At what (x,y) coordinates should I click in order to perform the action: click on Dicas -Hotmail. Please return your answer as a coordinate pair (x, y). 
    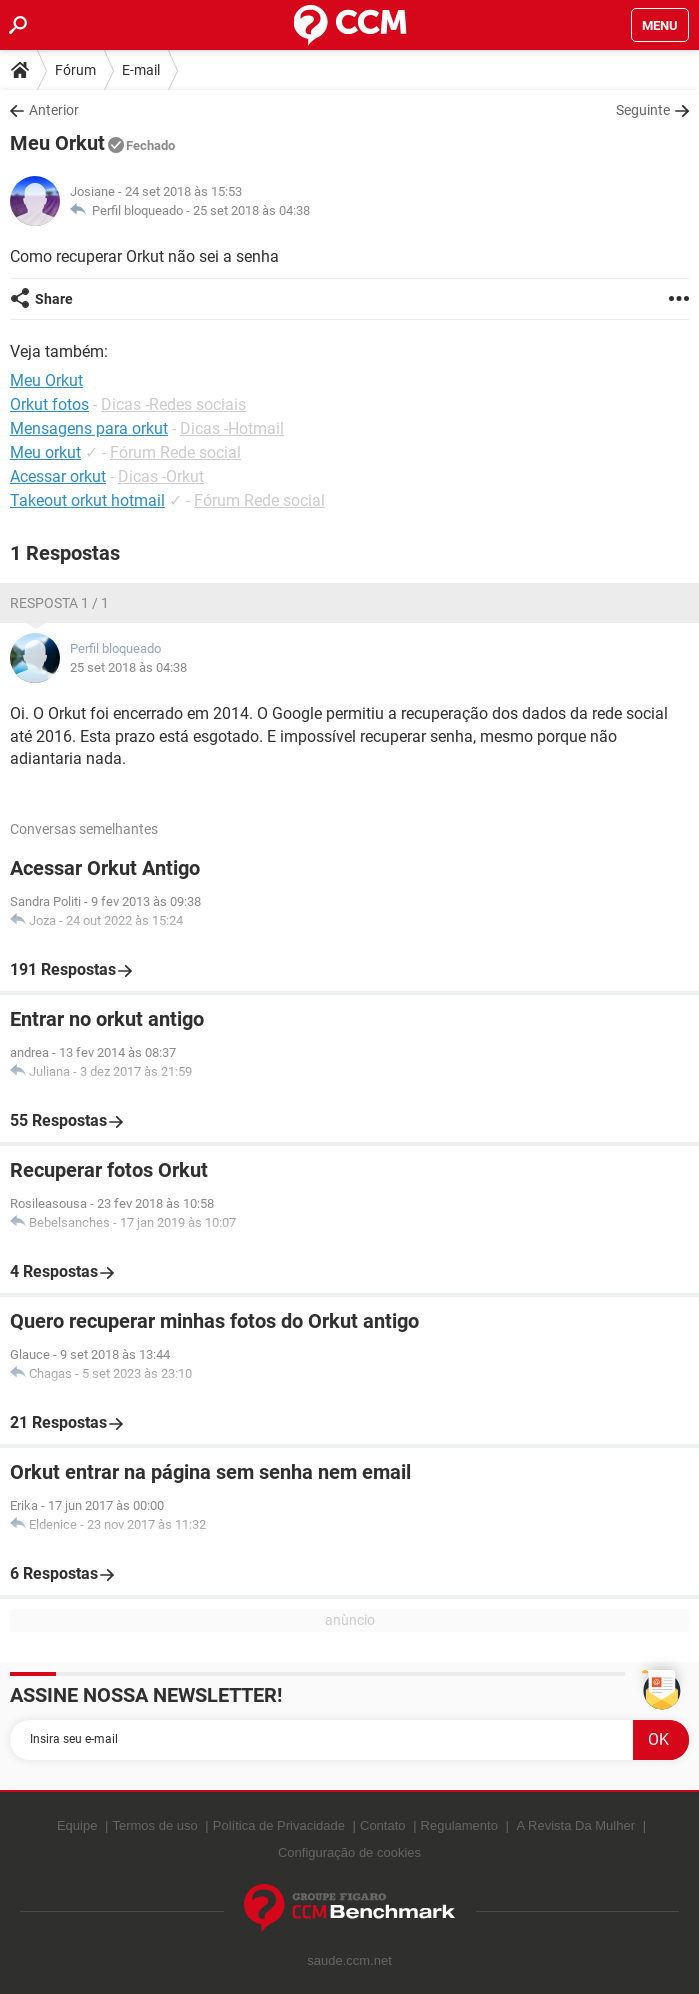
    Looking at the image, I should click on (232, 428).